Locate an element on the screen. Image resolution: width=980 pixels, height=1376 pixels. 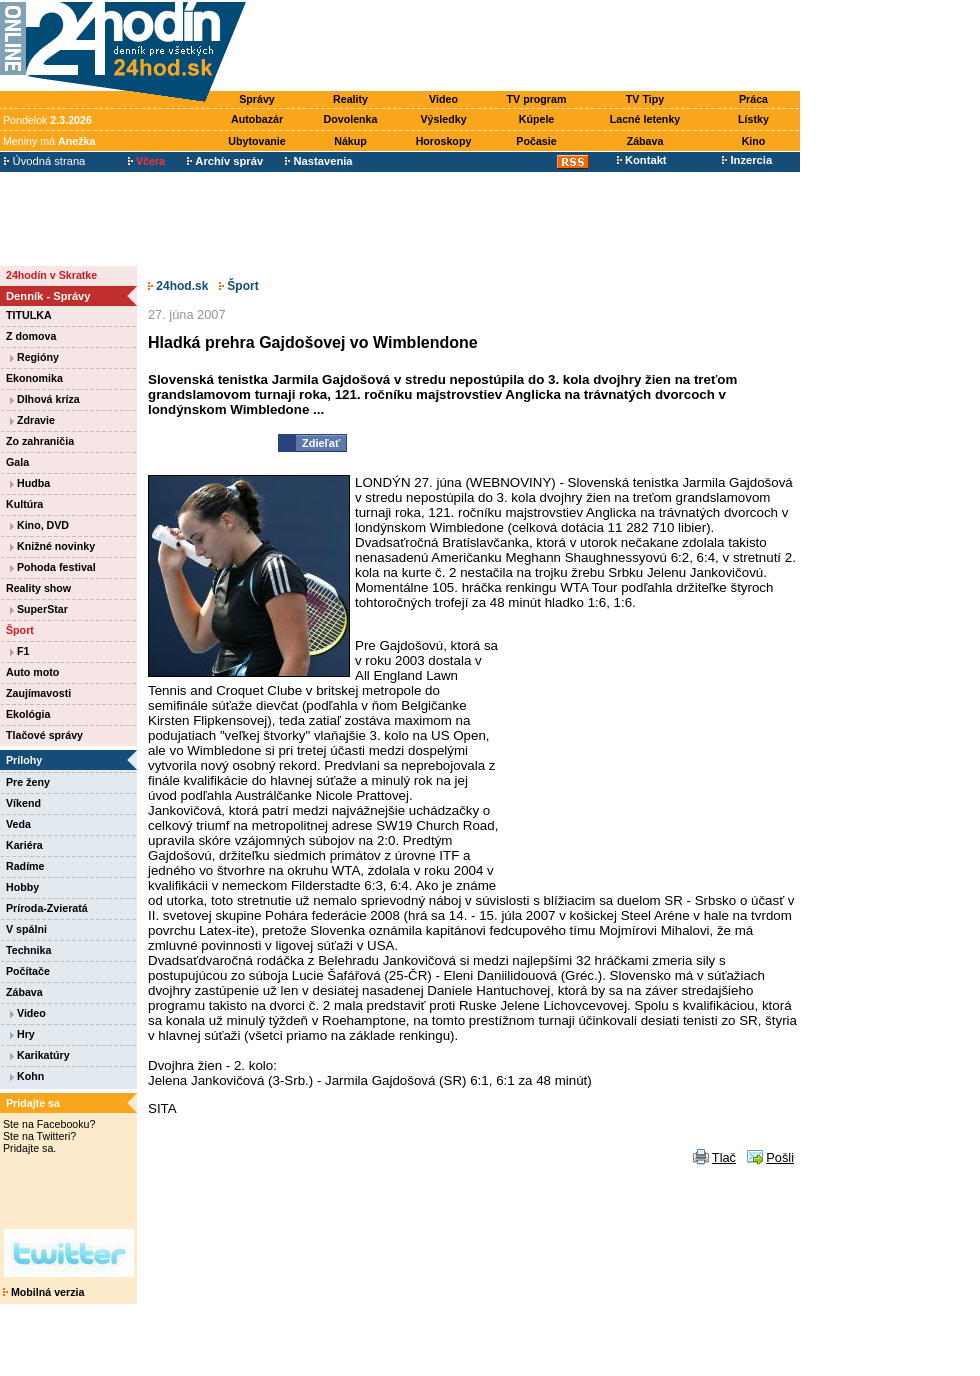
Hry is located at coordinates (22, 1034).